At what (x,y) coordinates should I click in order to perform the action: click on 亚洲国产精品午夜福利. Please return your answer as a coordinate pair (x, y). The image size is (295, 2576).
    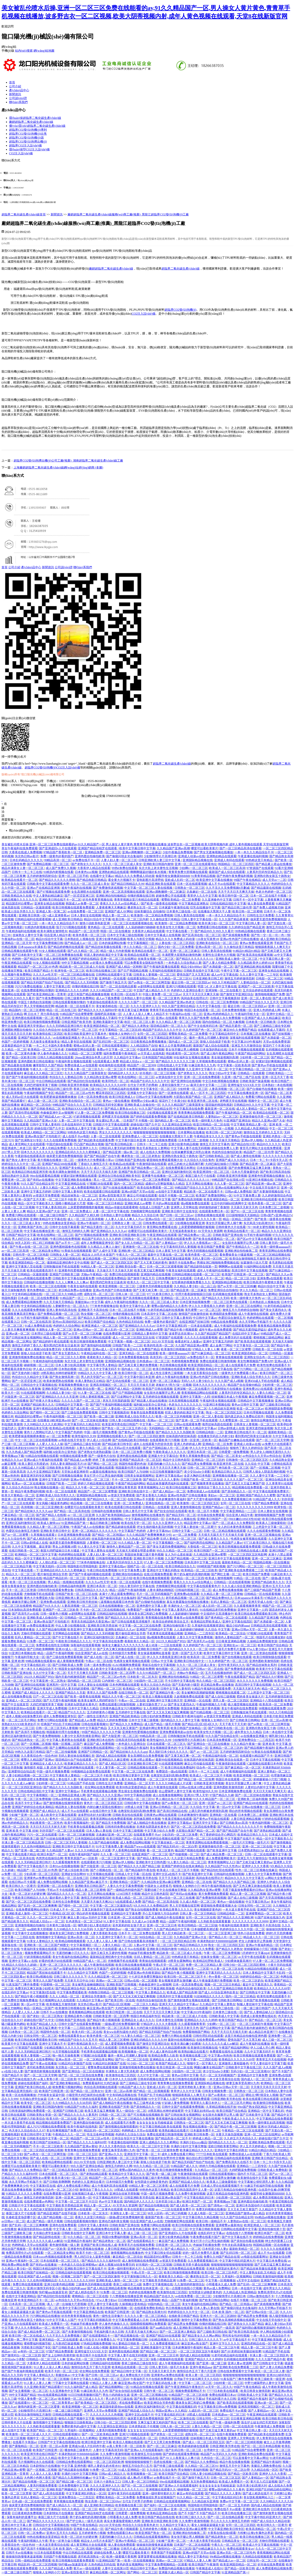
    Looking at the image, I should click on (37, 1688).